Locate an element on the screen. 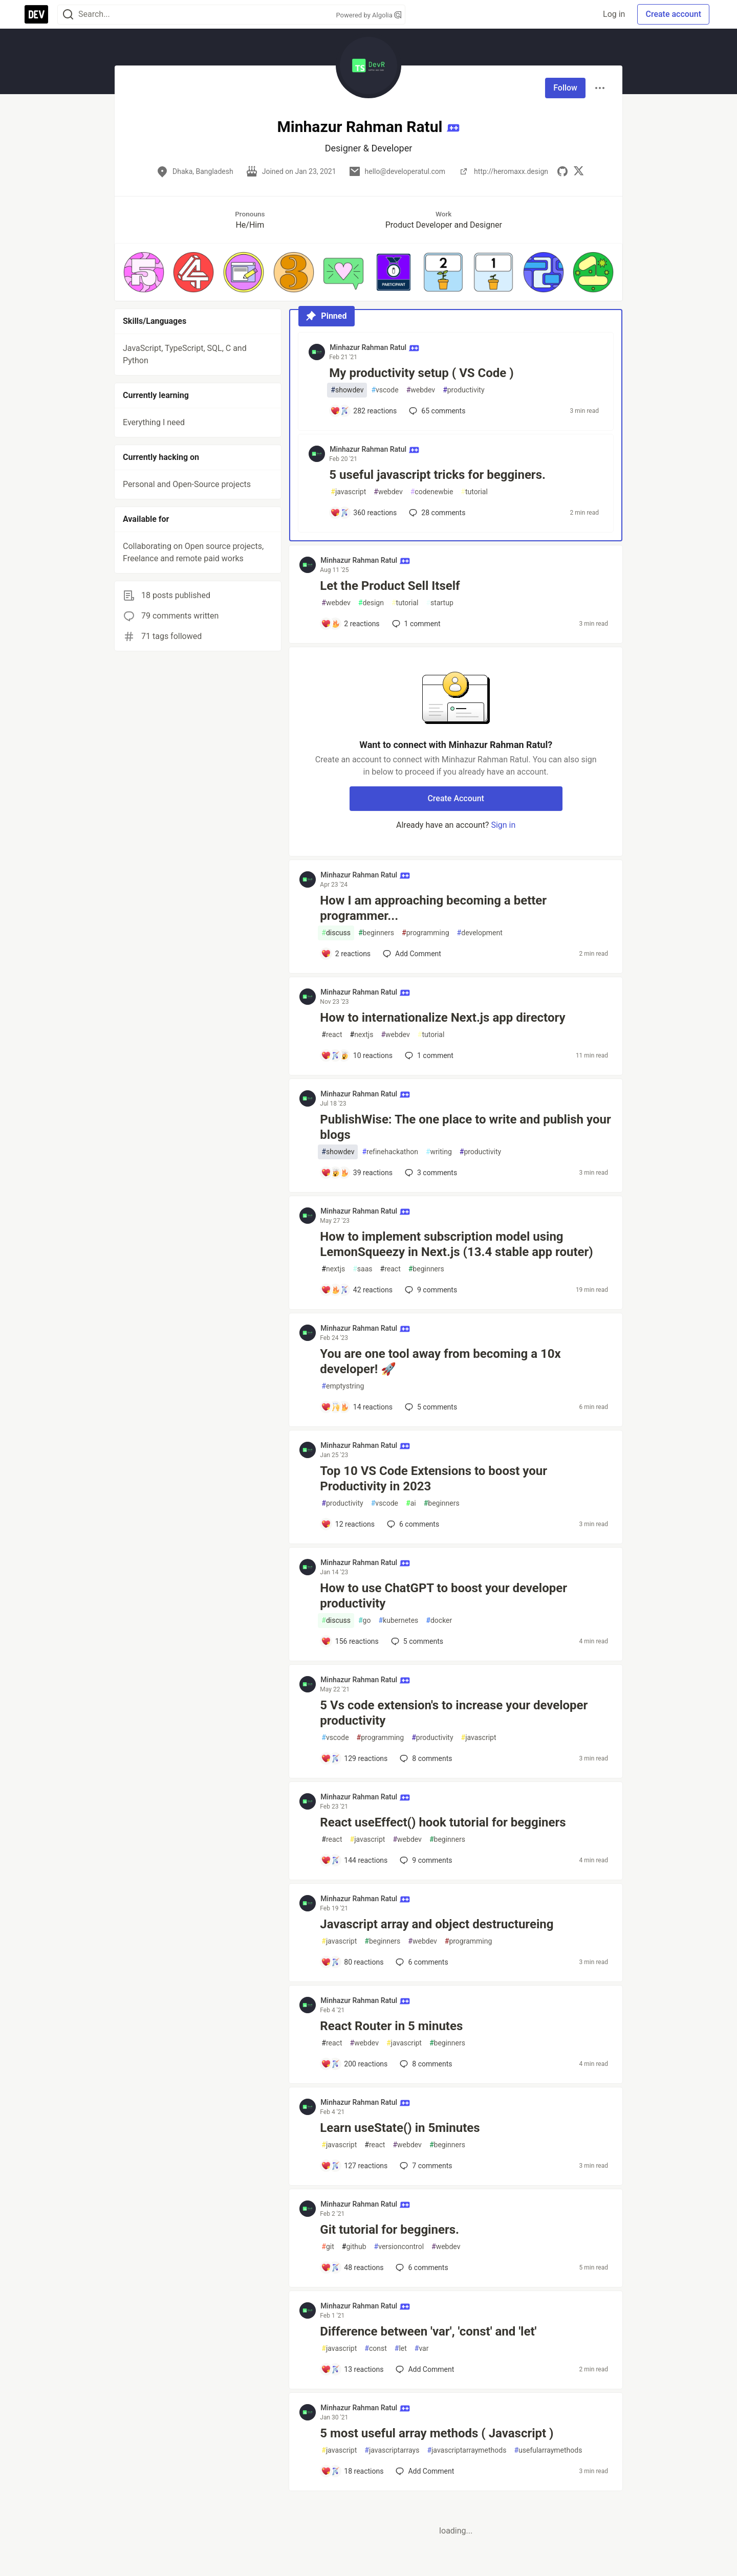 This screenshot has height=2576, width=737. [Add a comment to post - How I am approaching becoming a better programmer...] is located at coordinates (346, 953).